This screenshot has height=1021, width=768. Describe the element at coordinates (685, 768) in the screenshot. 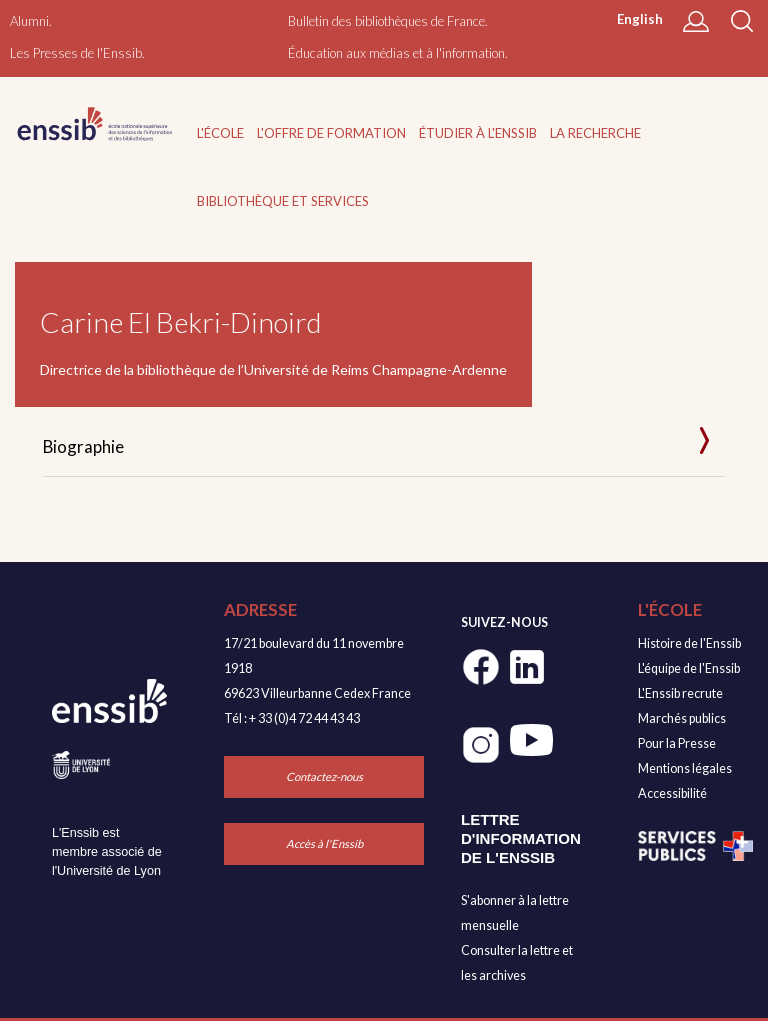

I see `Mentions légales` at that location.